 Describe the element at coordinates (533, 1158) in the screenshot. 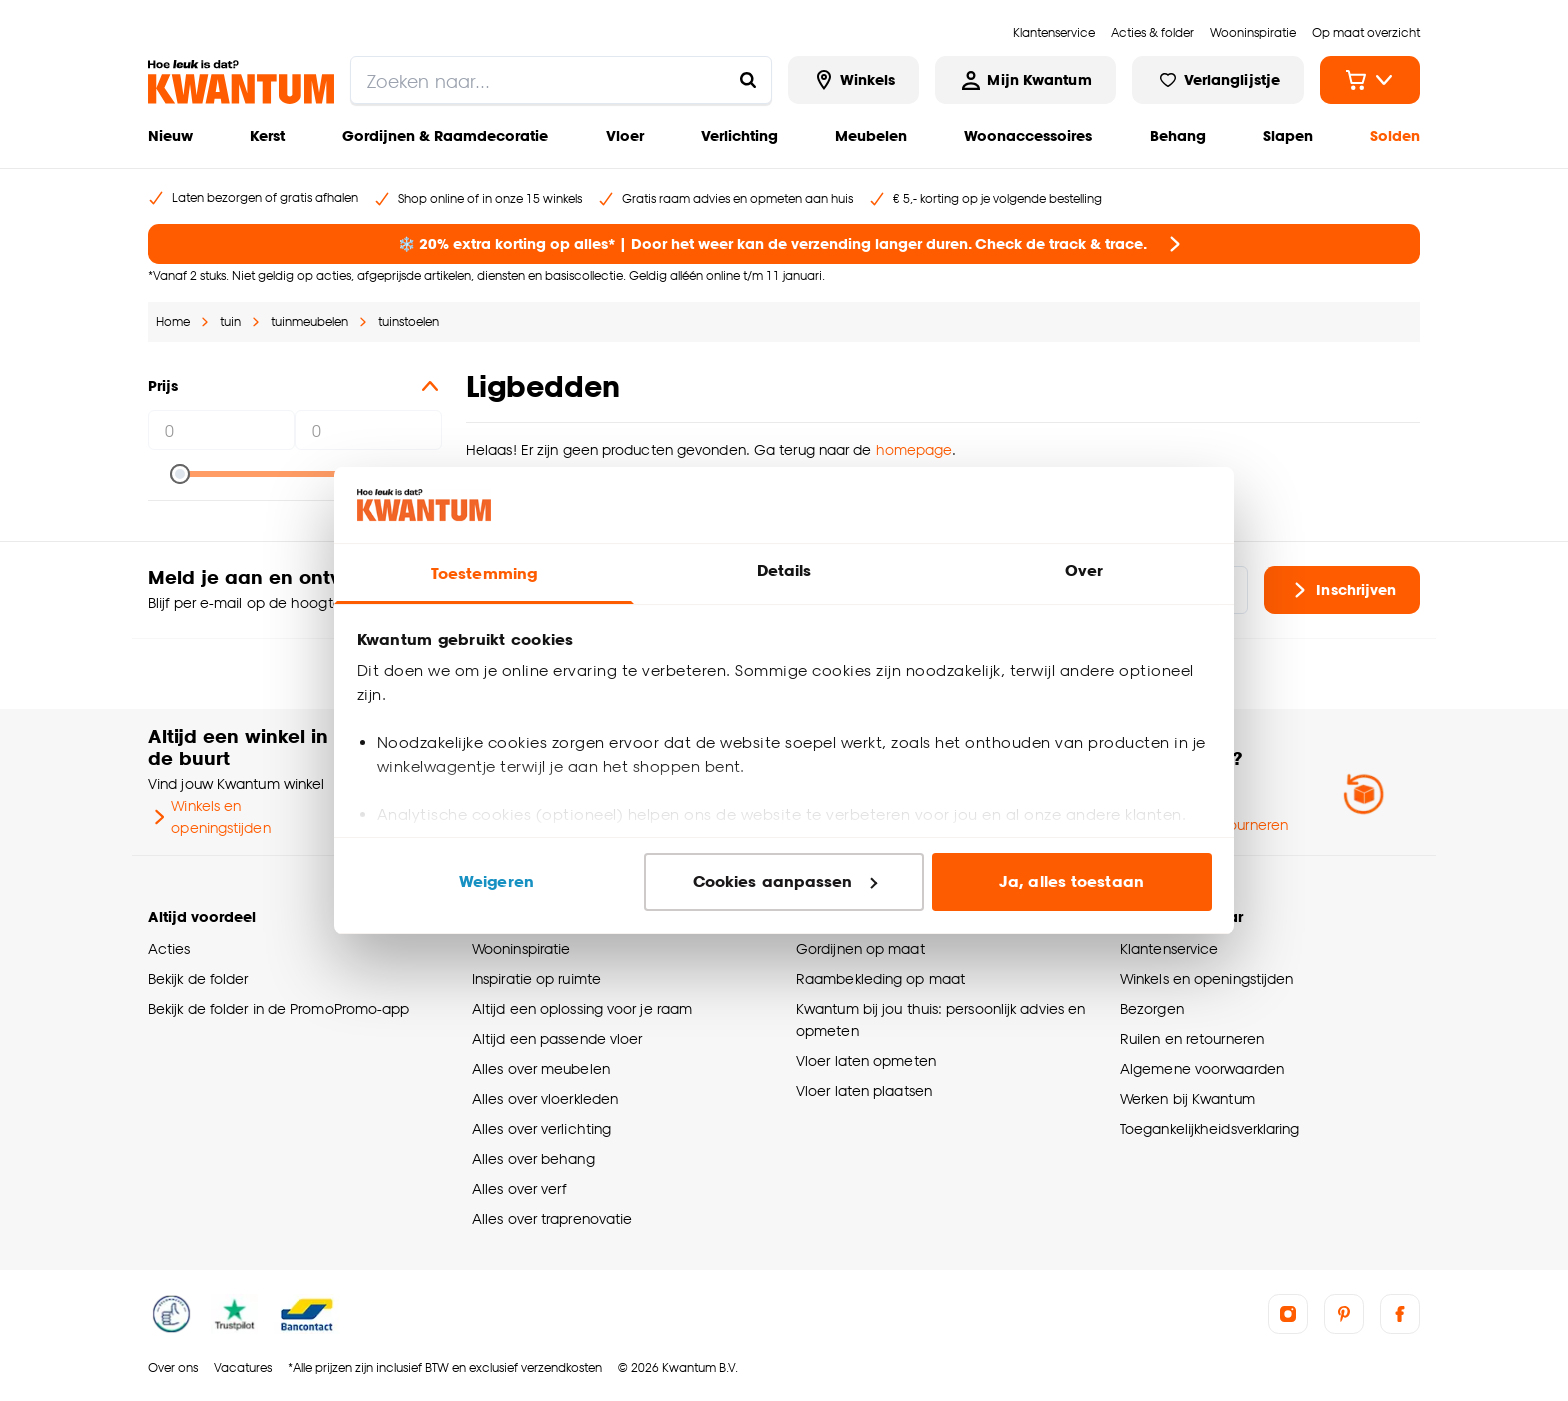

I see `Alles over behang` at that location.